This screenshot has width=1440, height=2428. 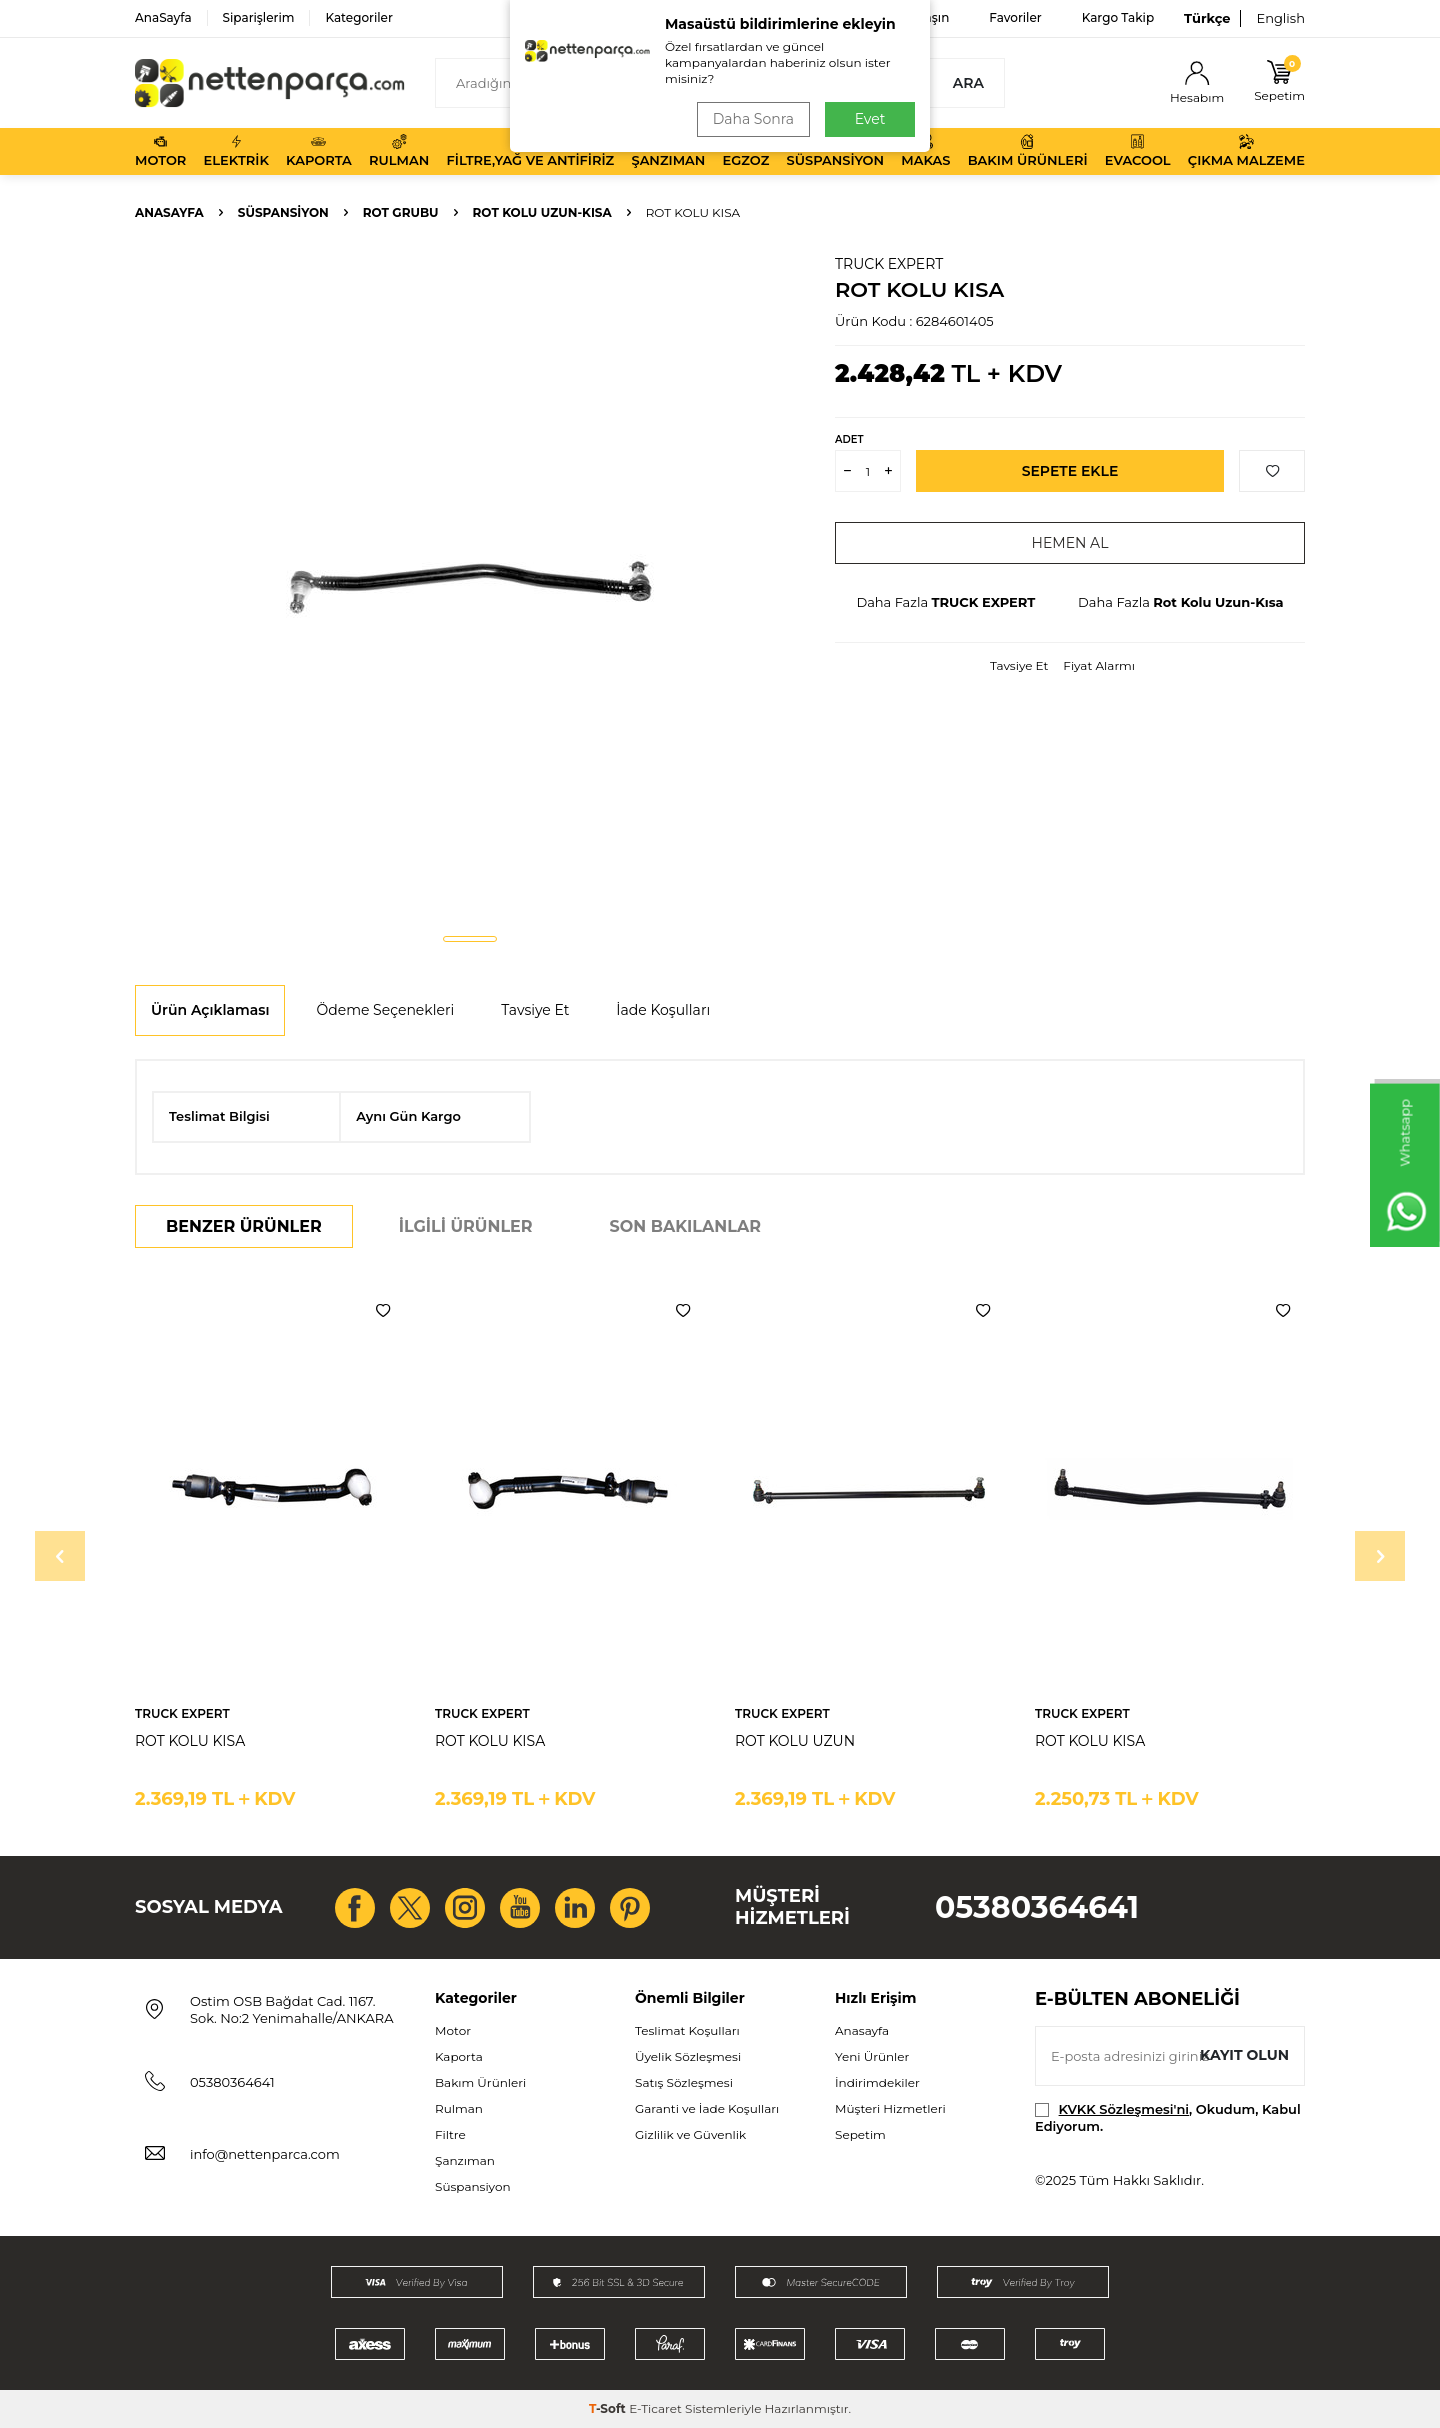 I want to click on Sepetim, so click(x=860, y=2134).